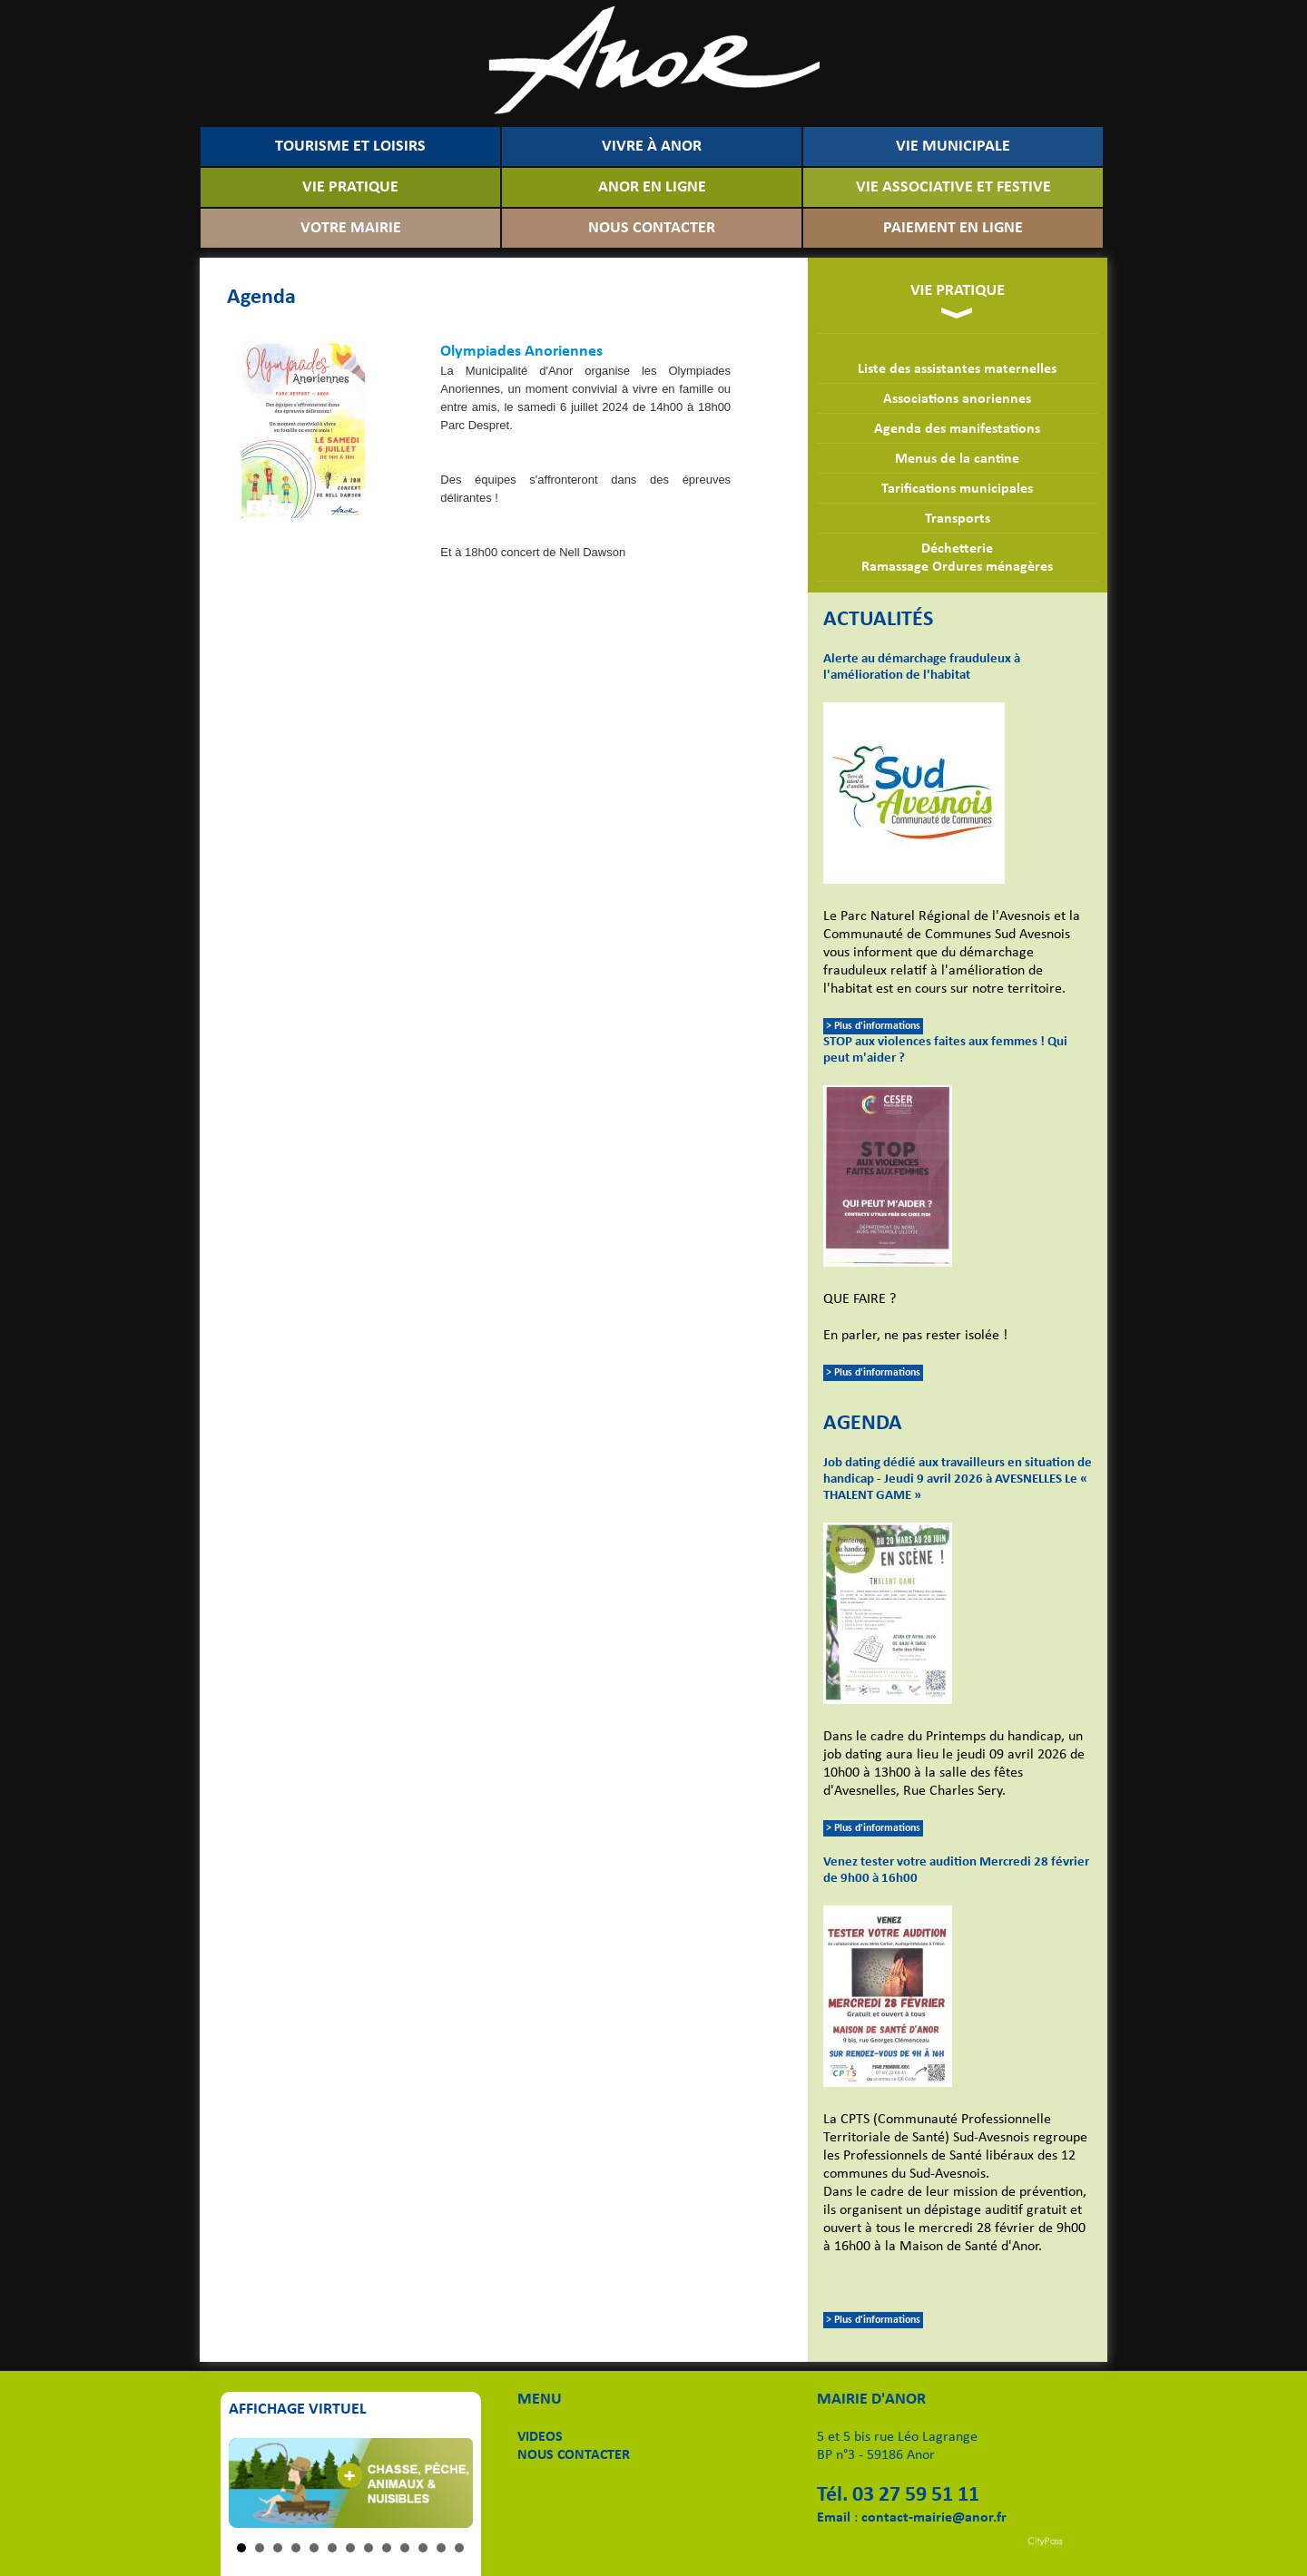  I want to click on 13, so click(459, 2547).